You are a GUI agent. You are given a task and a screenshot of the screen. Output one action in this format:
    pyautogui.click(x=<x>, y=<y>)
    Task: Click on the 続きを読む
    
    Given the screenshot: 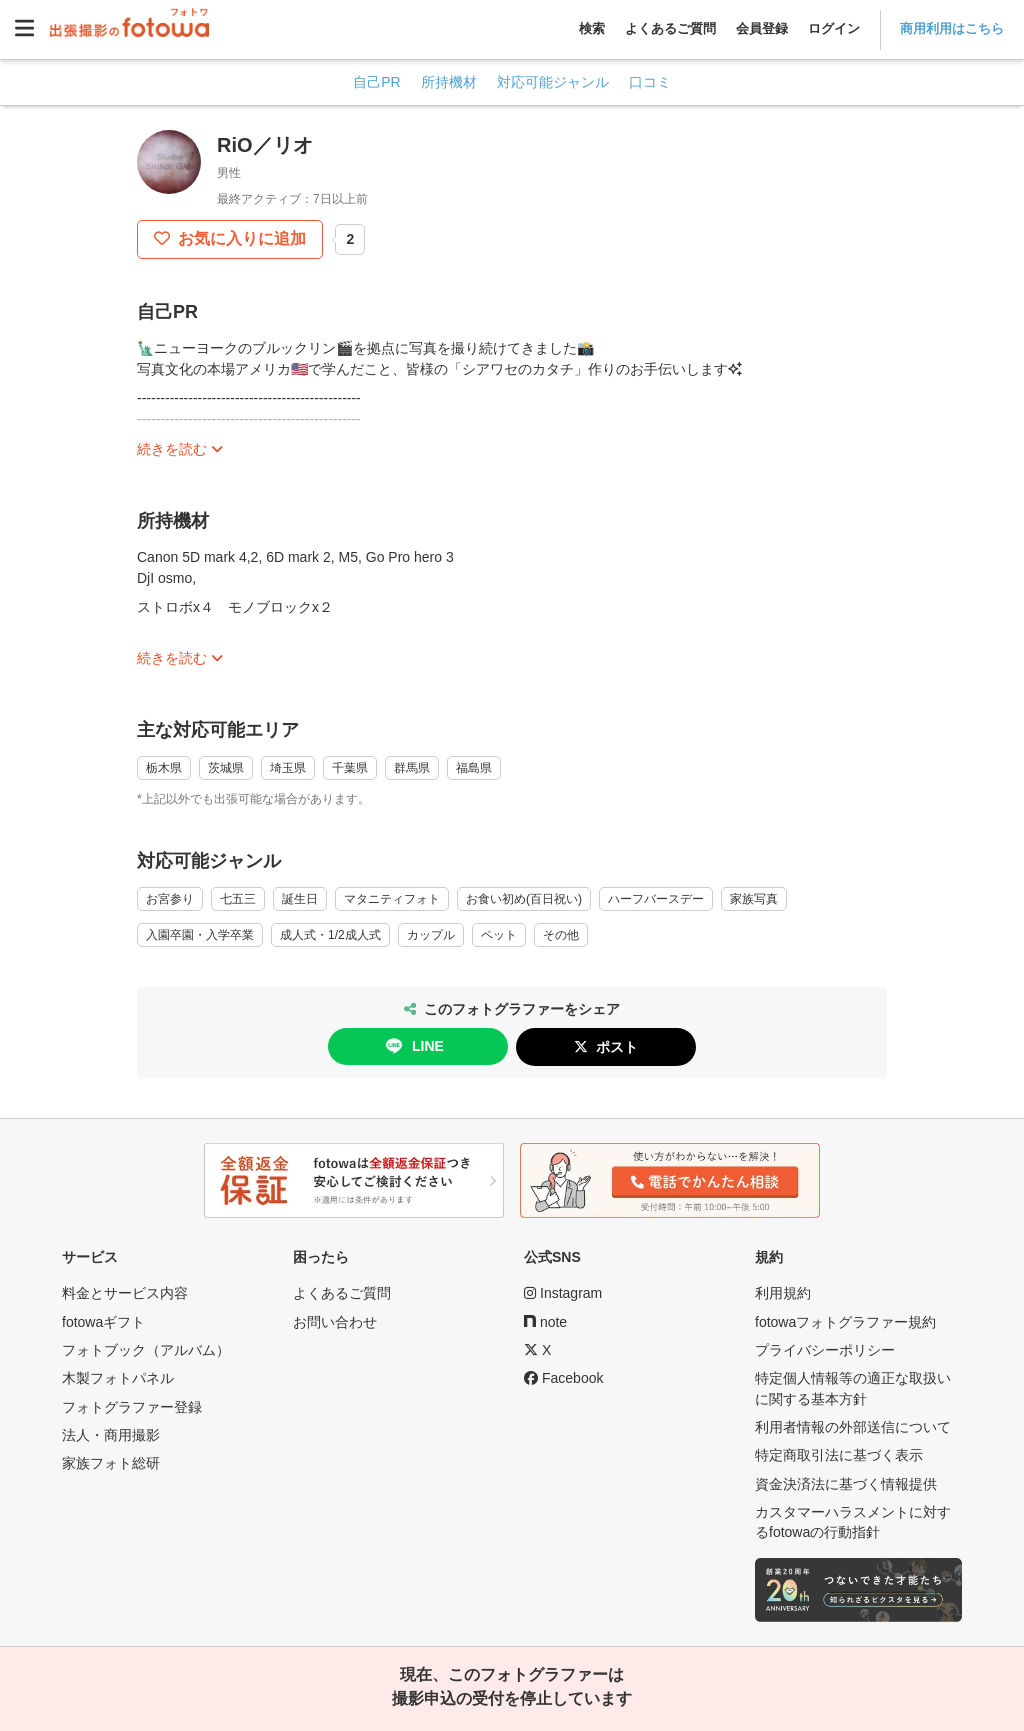 What is the action you would take?
    pyautogui.click(x=172, y=449)
    